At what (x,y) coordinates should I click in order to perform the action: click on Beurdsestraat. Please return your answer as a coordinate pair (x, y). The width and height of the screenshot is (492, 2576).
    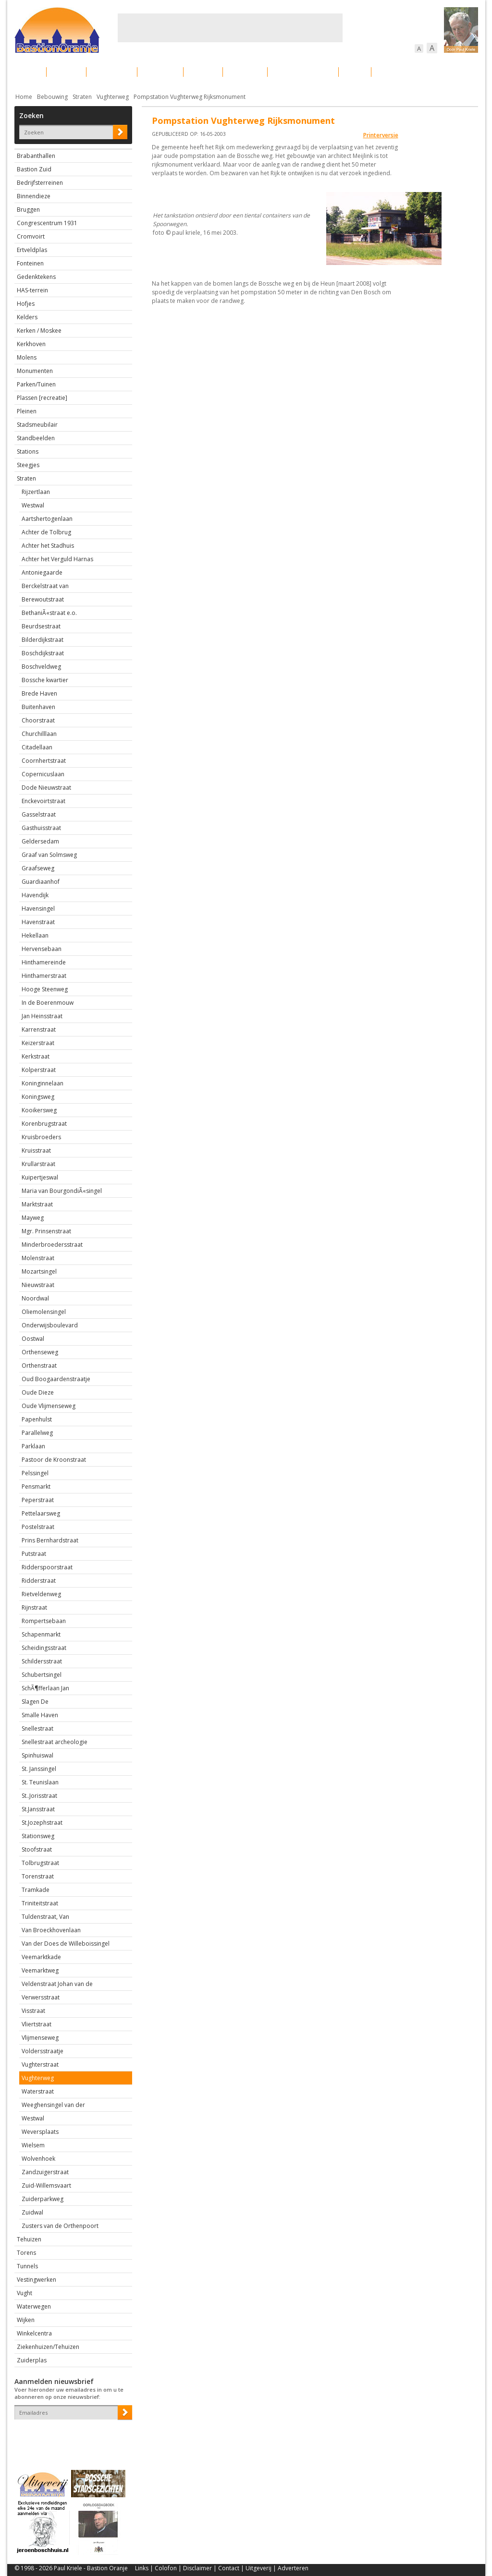
    Looking at the image, I should click on (41, 626).